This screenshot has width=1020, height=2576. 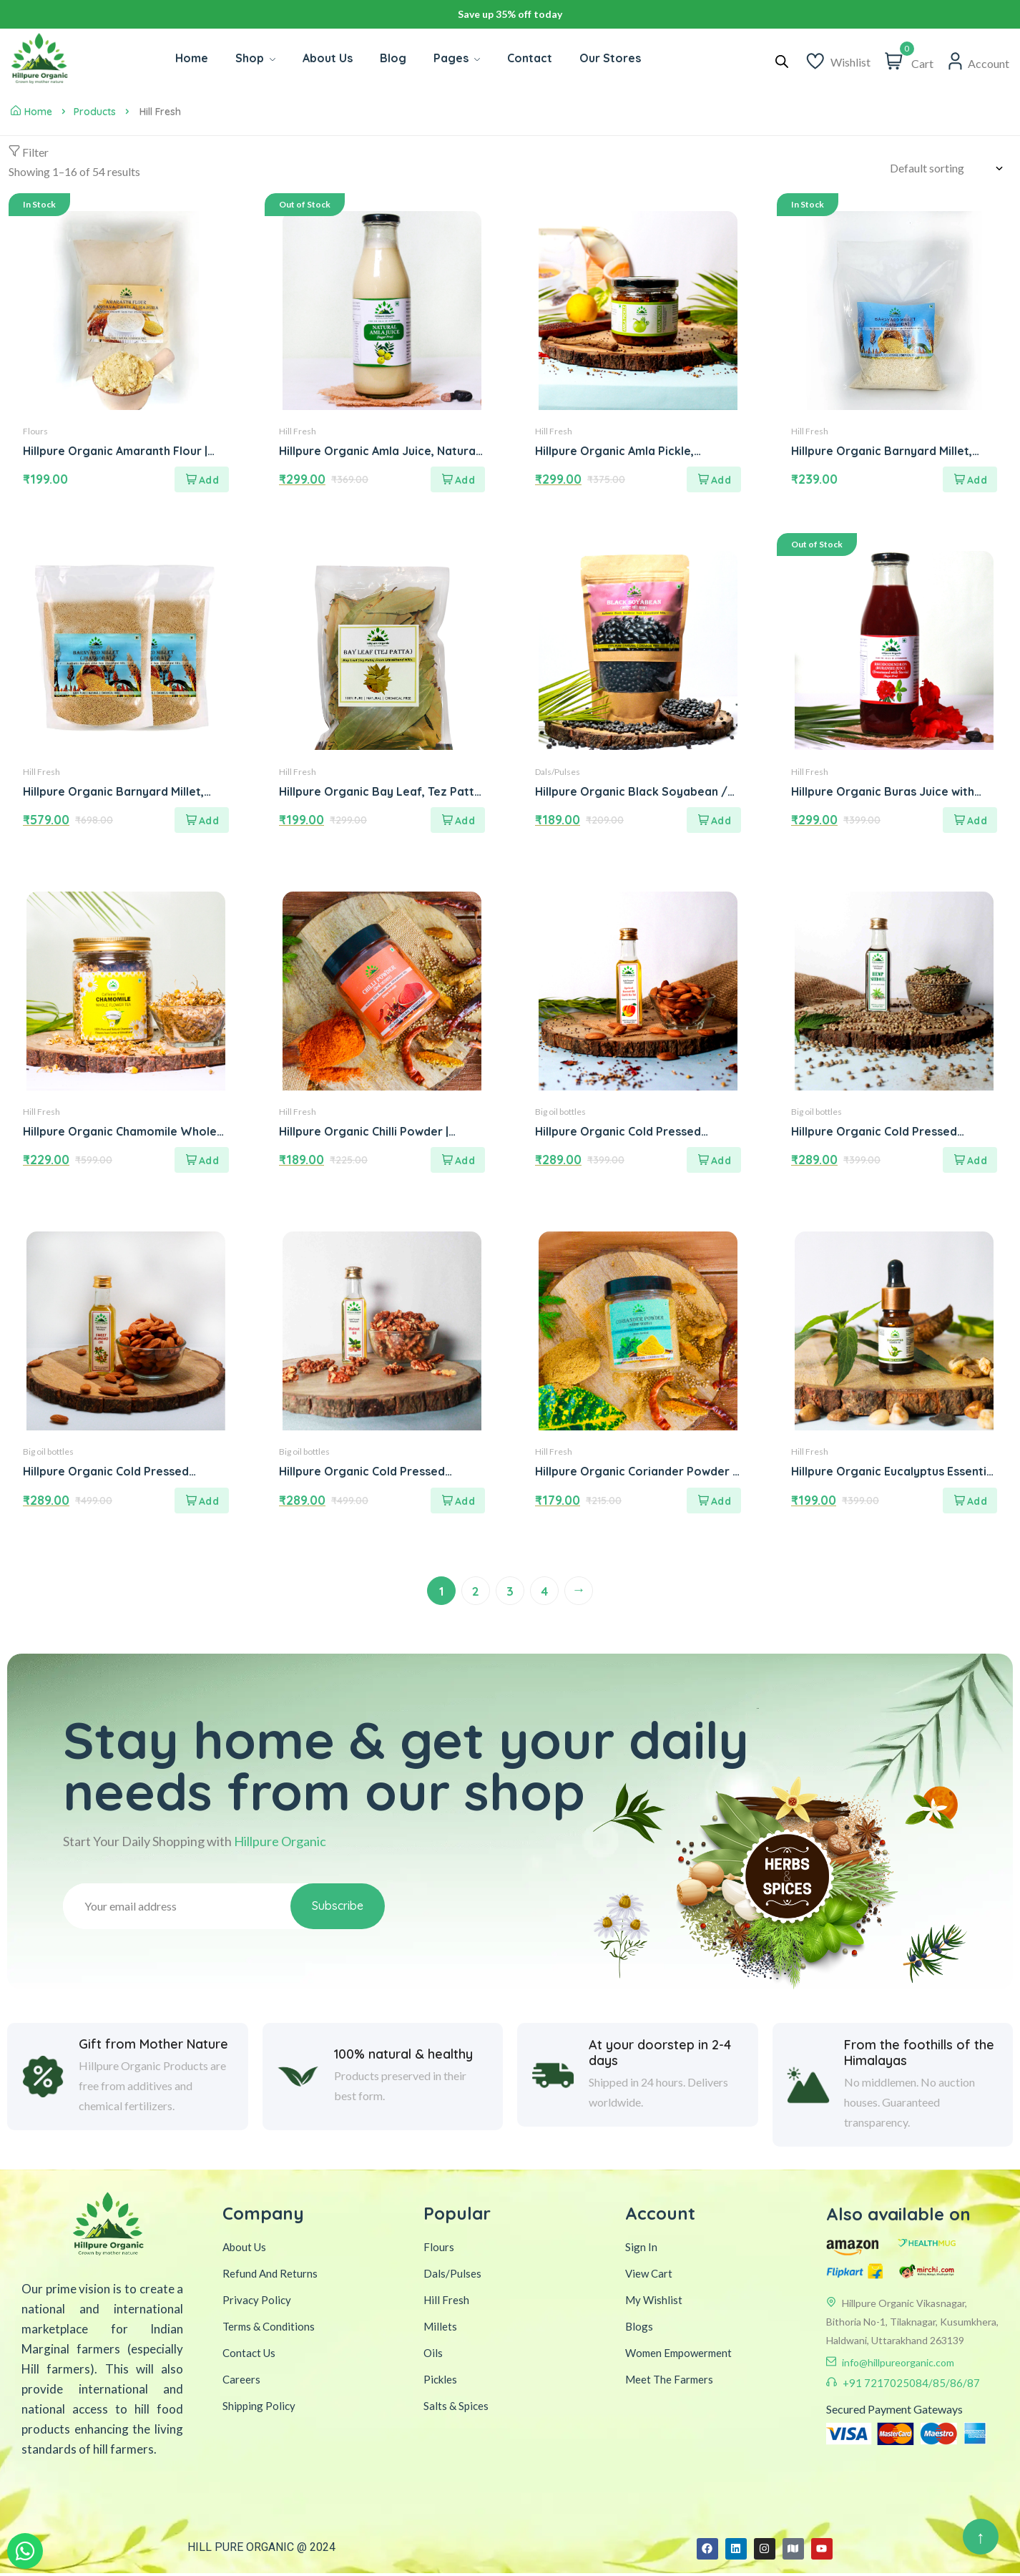 What do you see at coordinates (270, 2275) in the screenshot?
I see `Refund And Returns` at bounding box center [270, 2275].